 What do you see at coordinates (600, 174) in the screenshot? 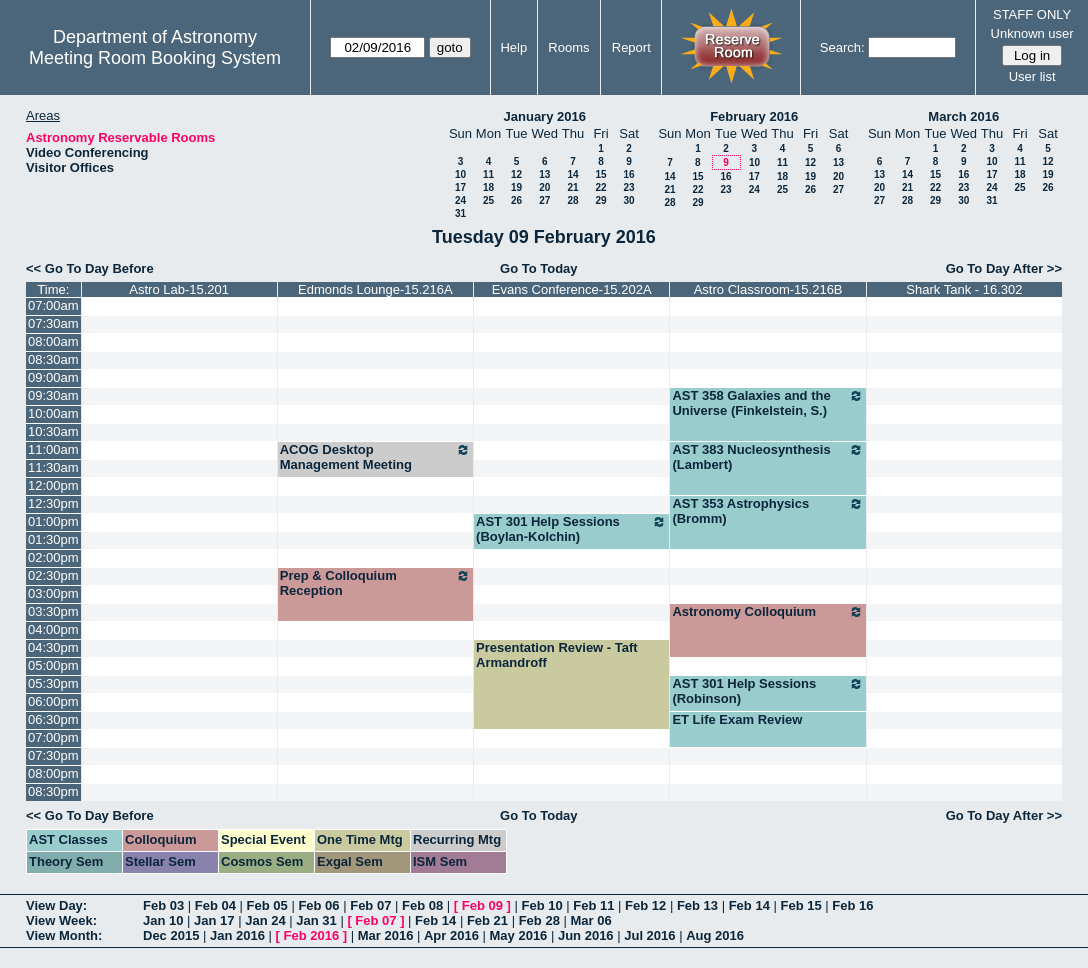
I see `15` at bounding box center [600, 174].